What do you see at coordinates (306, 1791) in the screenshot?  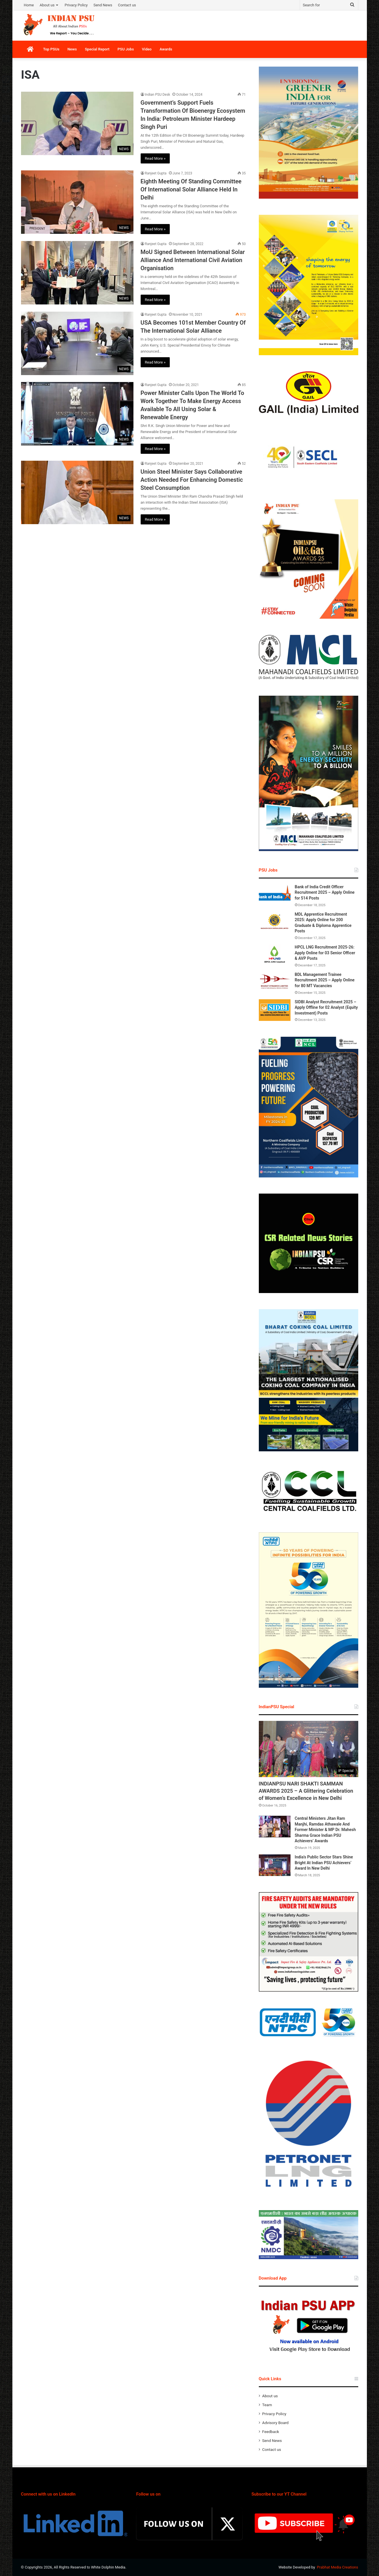 I see `INDIANPSU NARI SHAKTI SAMMAN AWARDS 2025 – A Glittering Celebration of Women’s Excellence in New Delhi` at bounding box center [306, 1791].